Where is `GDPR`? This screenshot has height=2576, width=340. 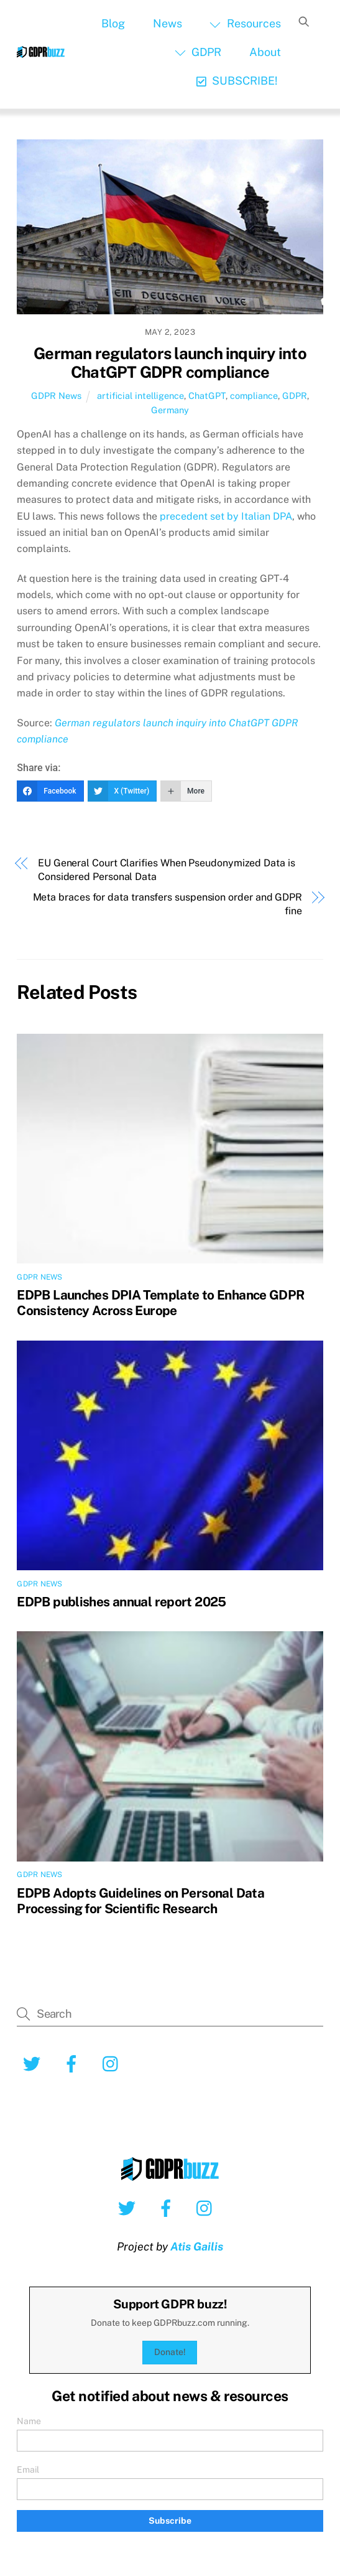 GDPR is located at coordinates (198, 52).